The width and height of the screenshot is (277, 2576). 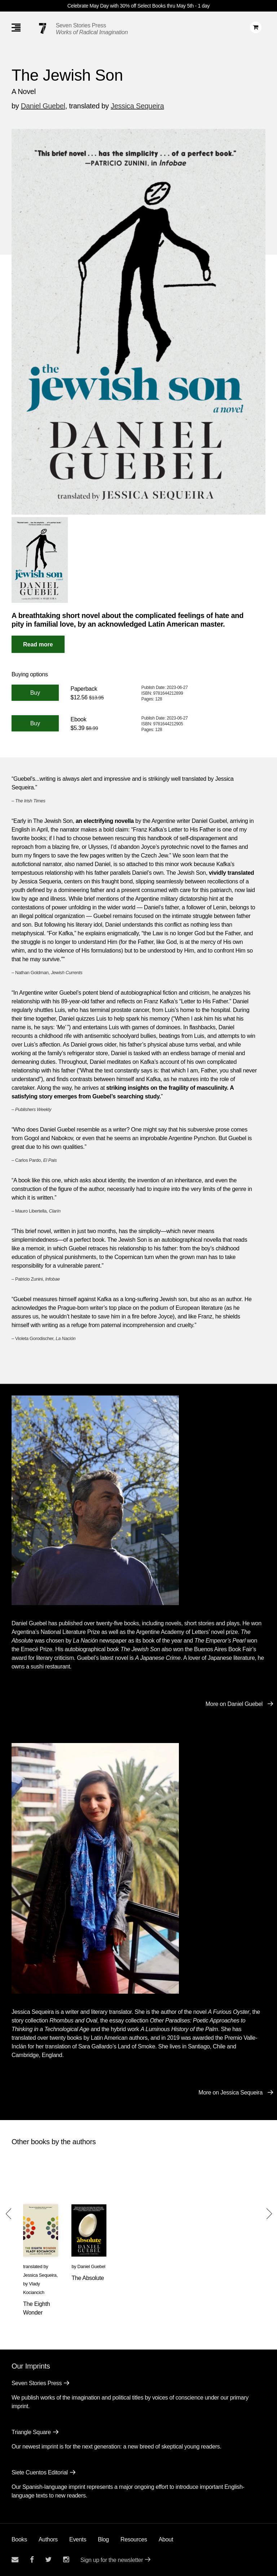 What do you see at coordinates (43, 106) in the screenshot?
I see `Daniel Guebel` at bounding box center [43, 106].